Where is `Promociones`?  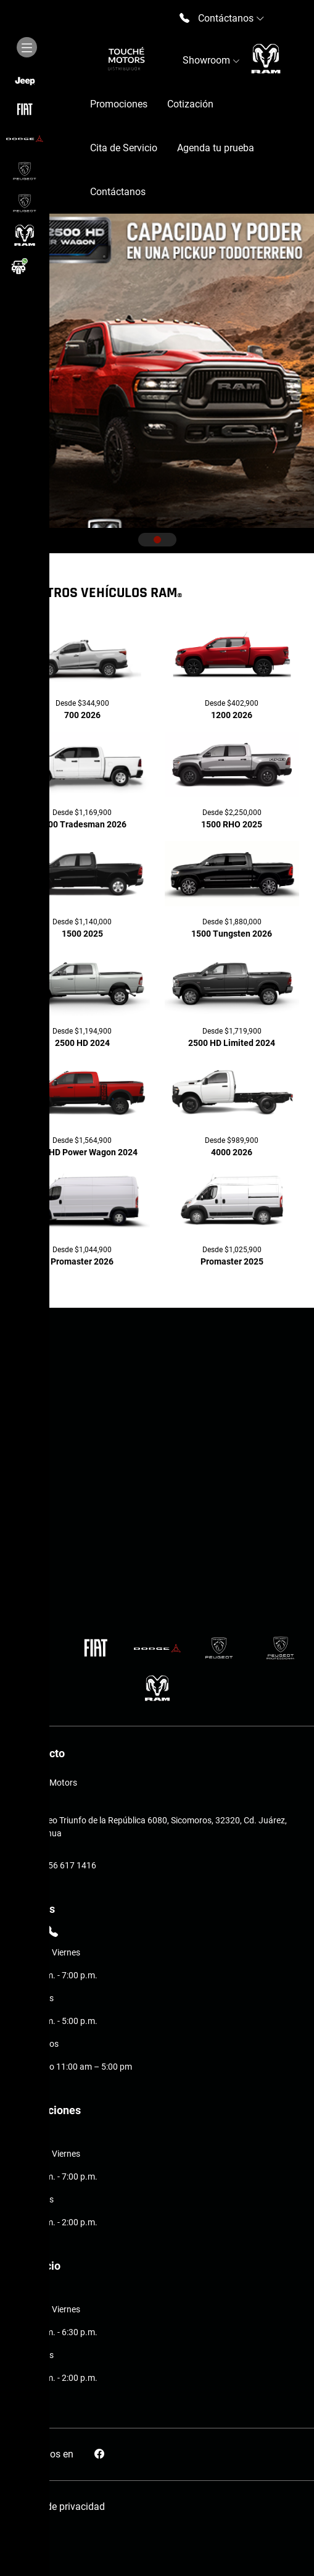
Promociones is located at coordinates (118, 104).